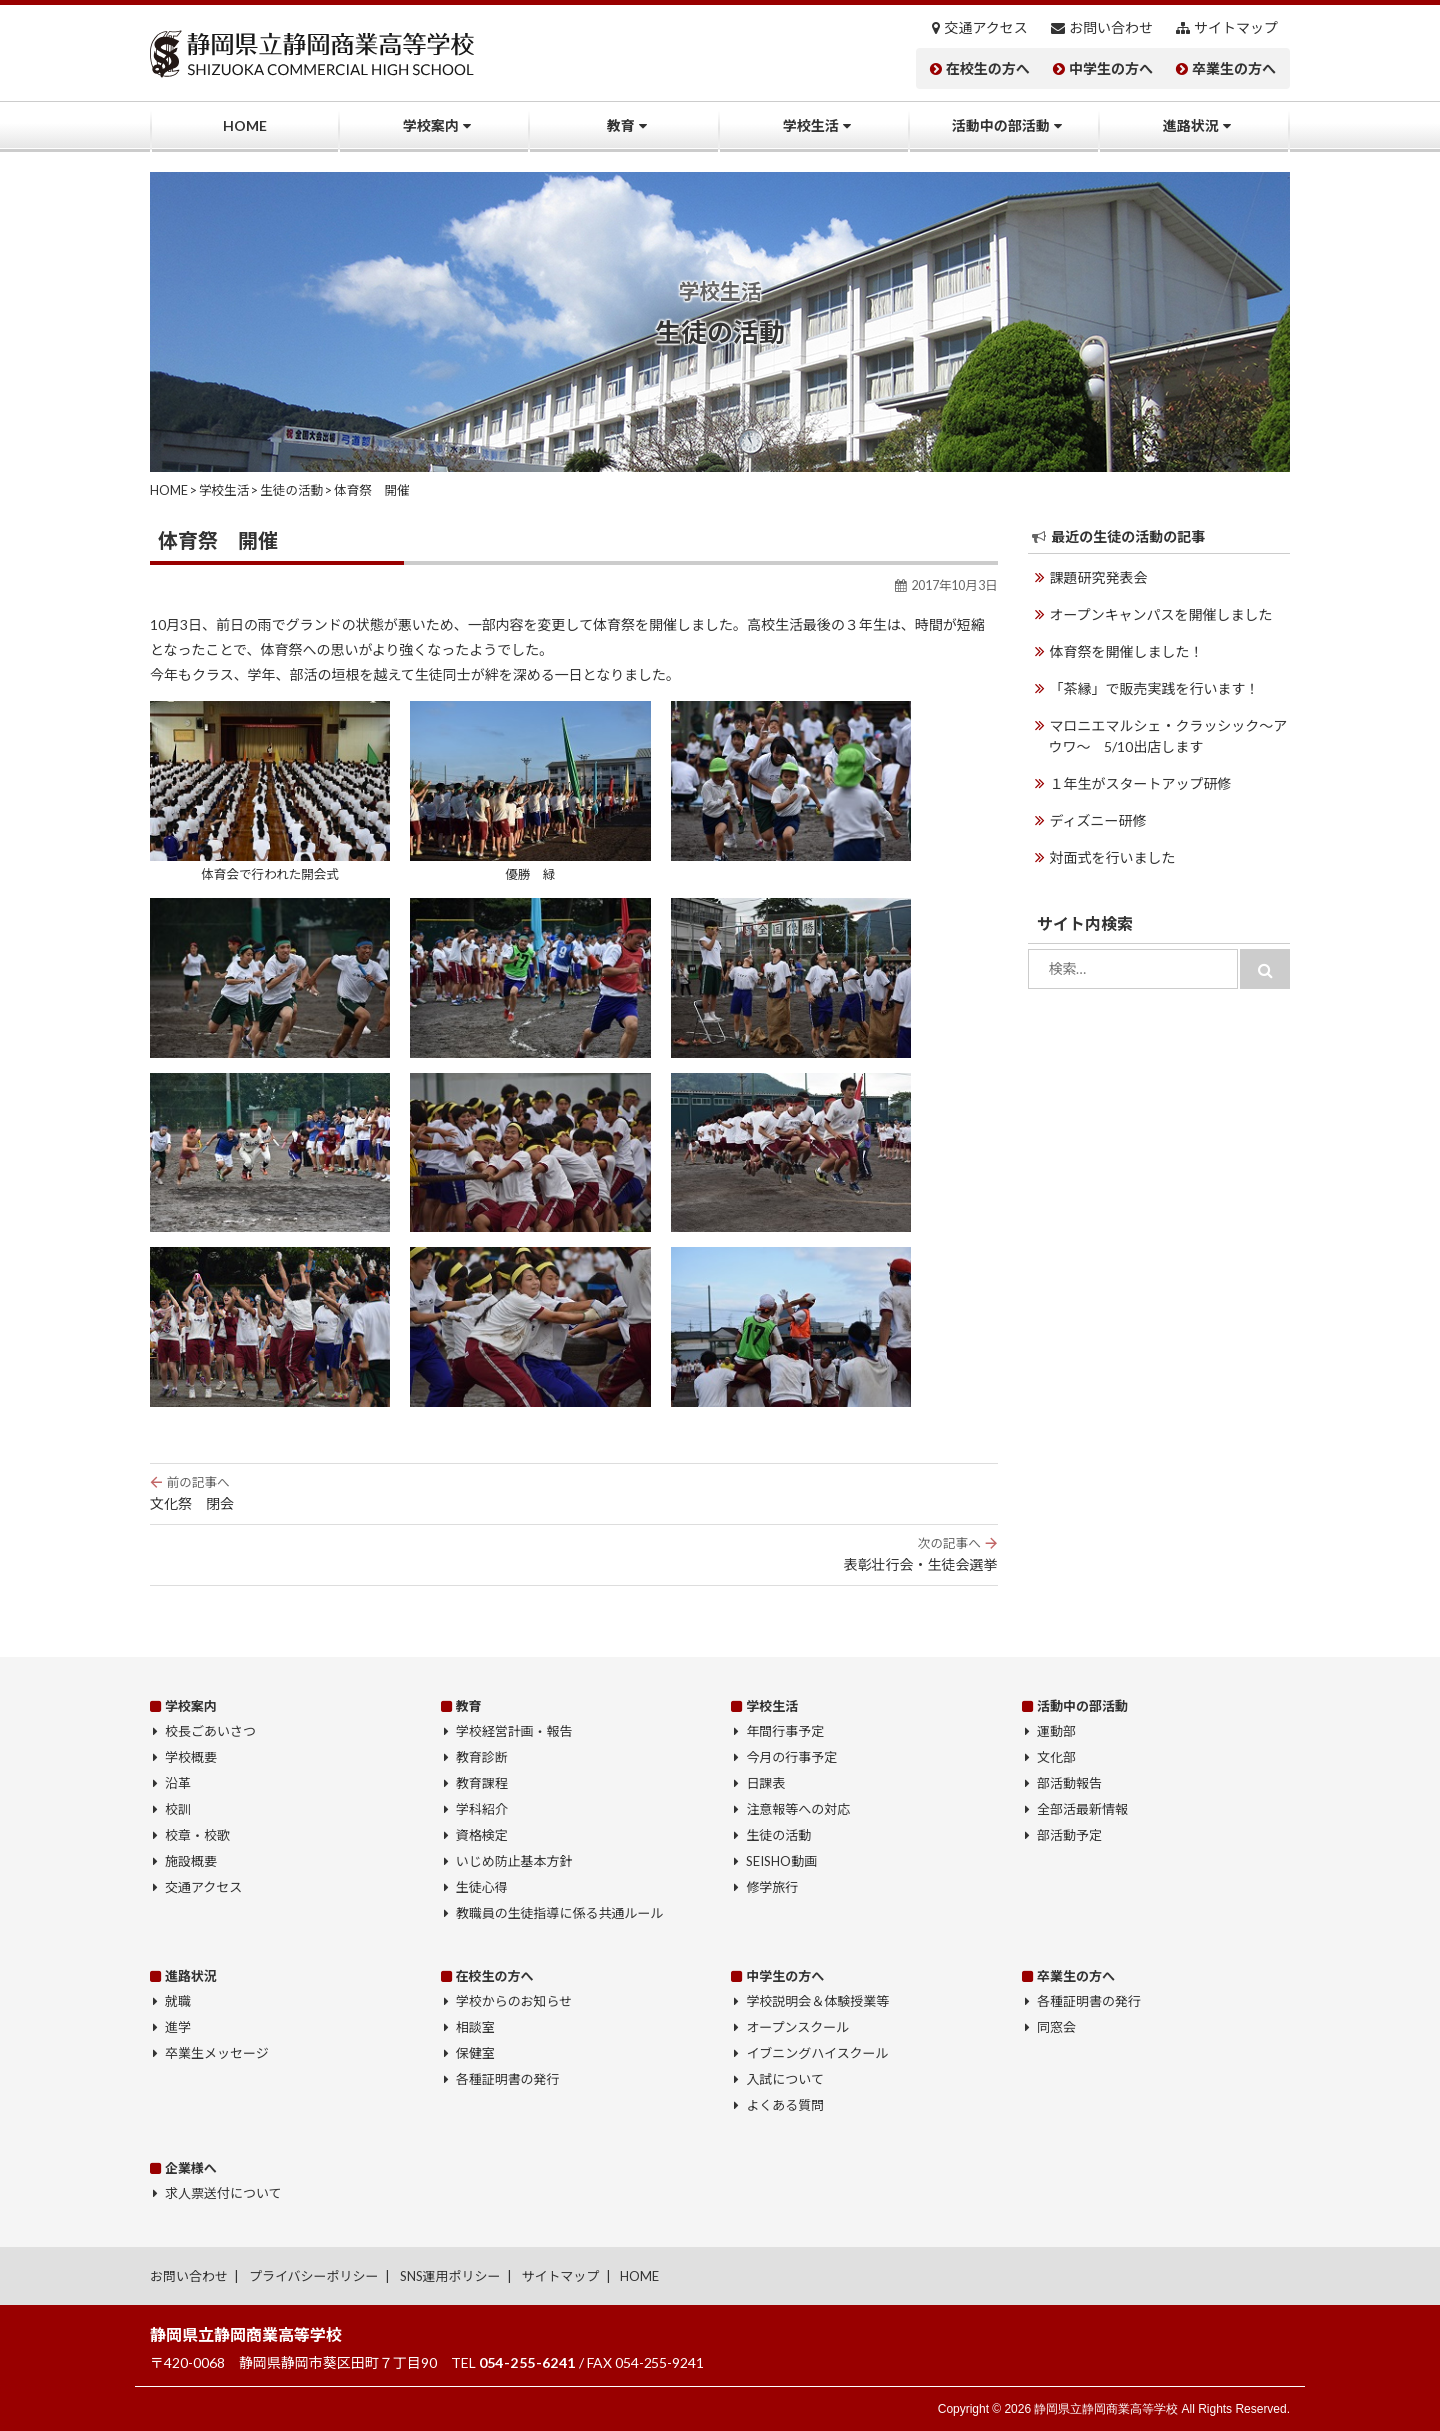  I want to click on サイトマップ, so click(1236, 28).